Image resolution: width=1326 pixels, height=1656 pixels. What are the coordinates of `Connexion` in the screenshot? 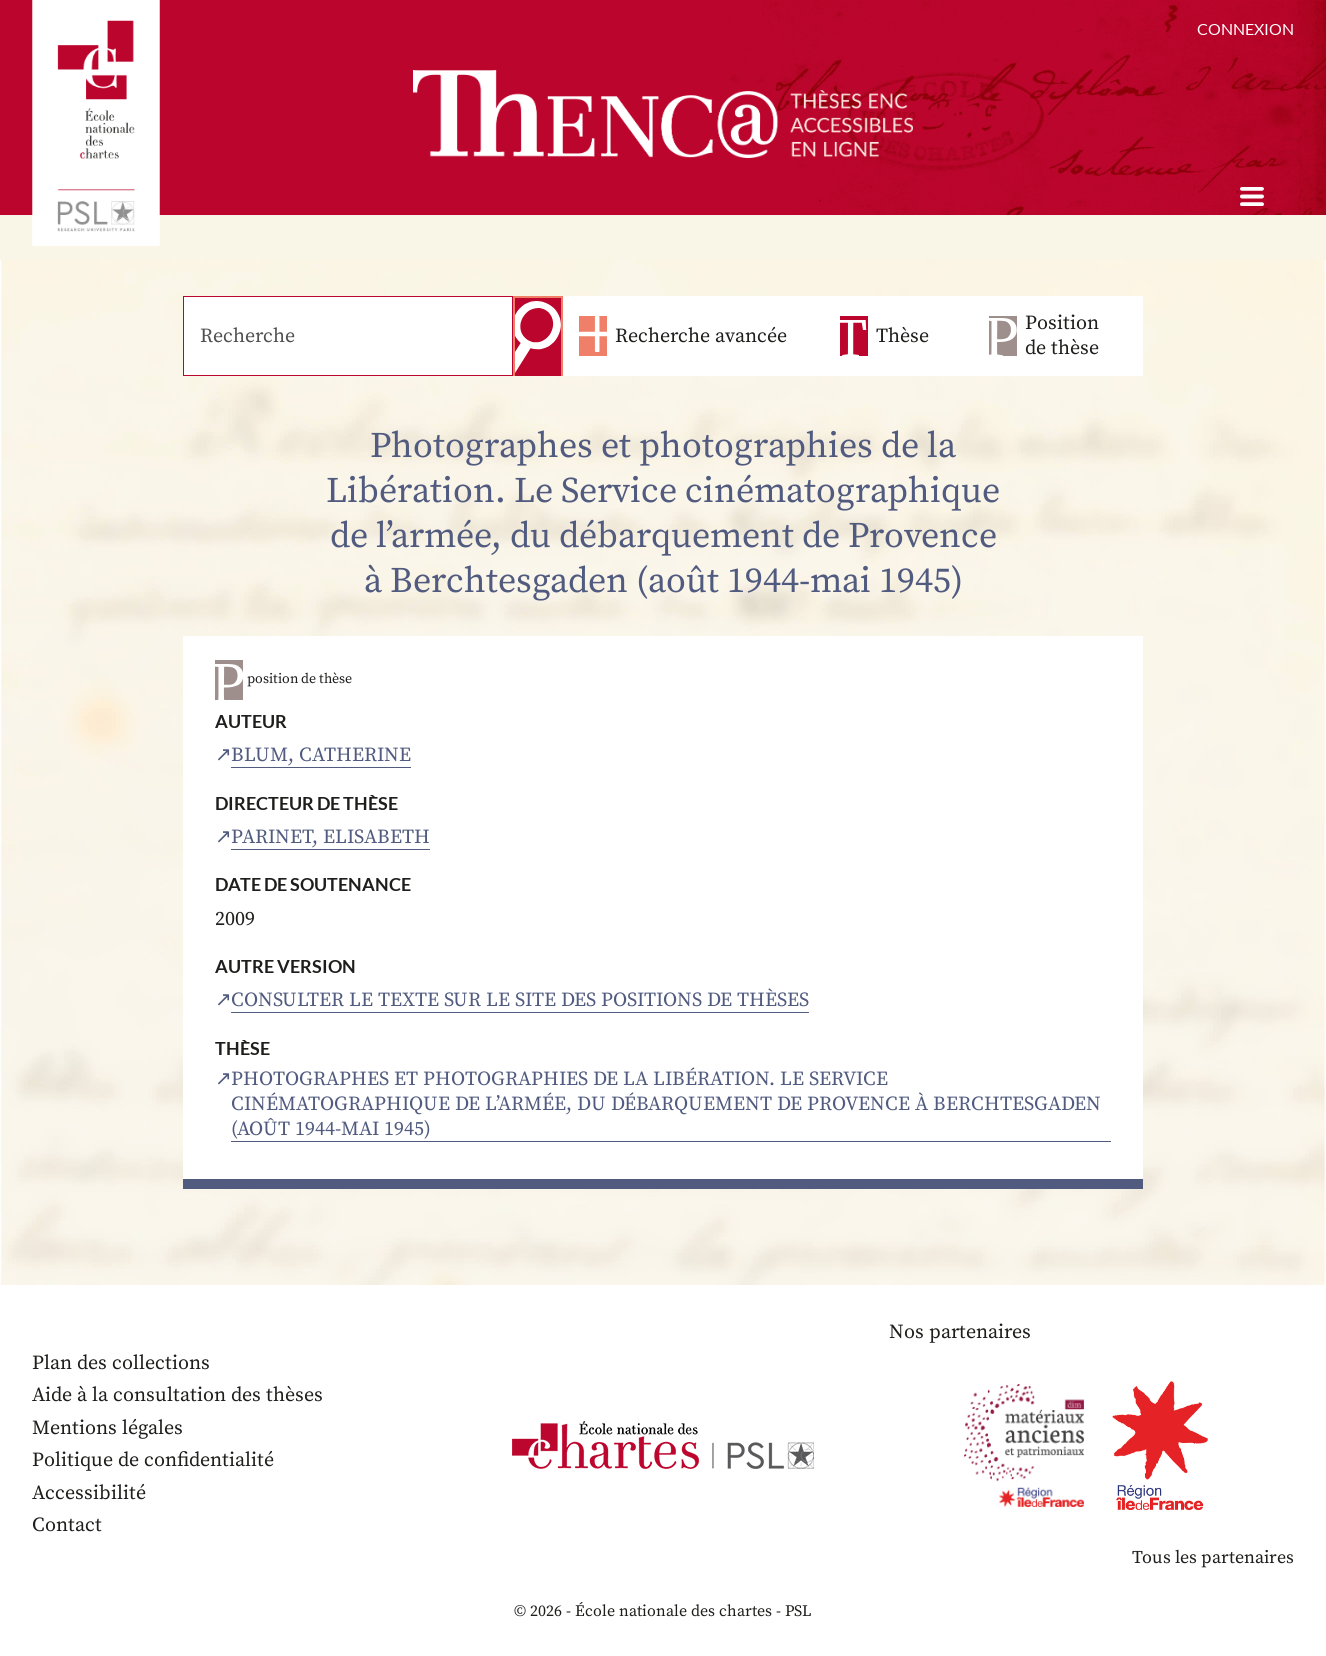 It's located at (1245, 28).